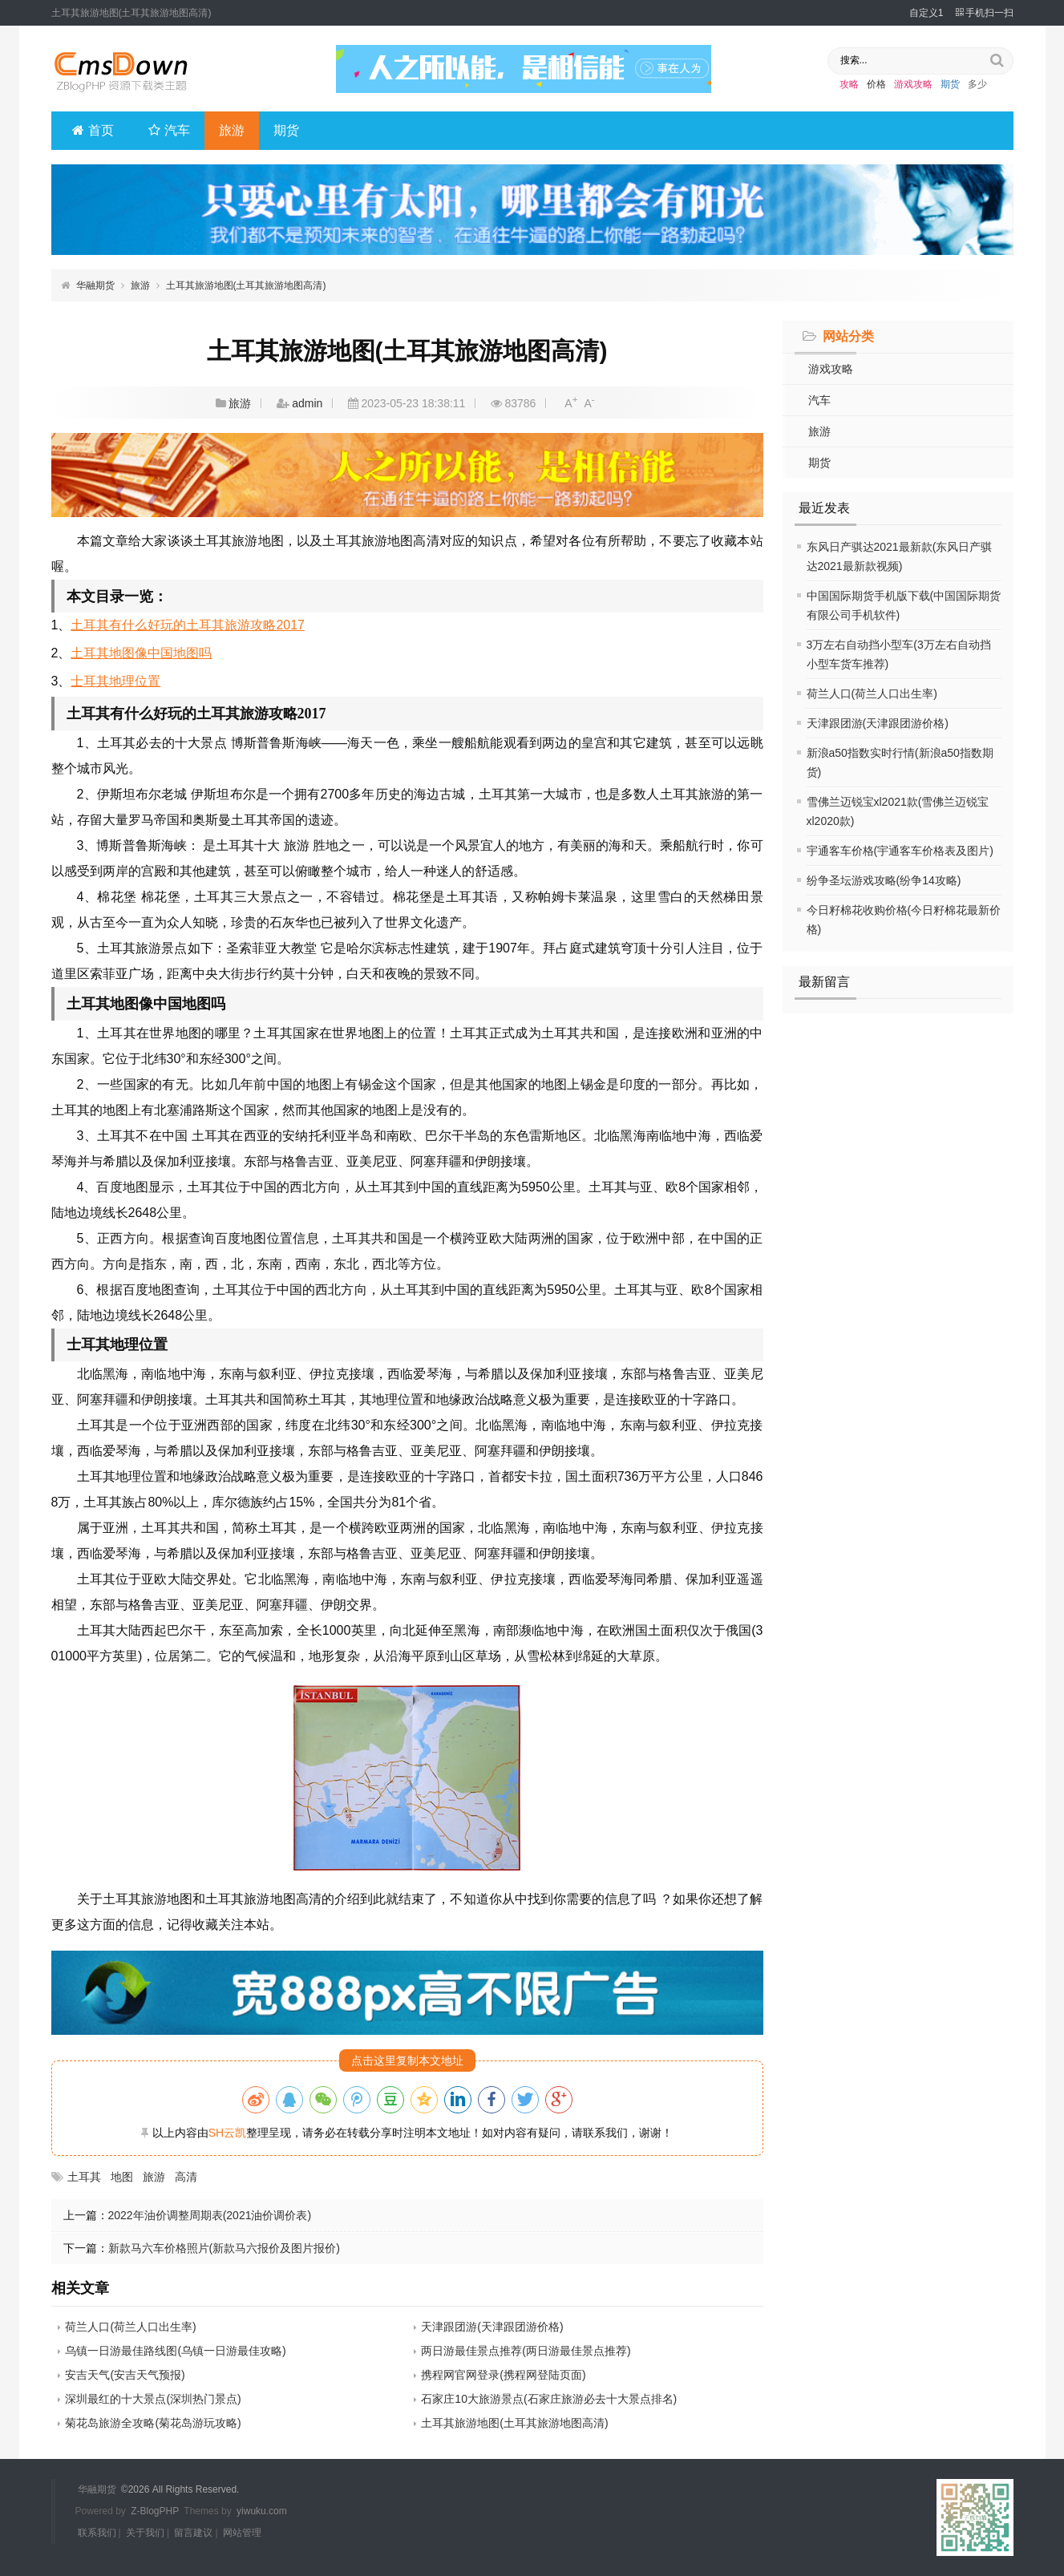 The image size is (1064, 2576). I want to click on 深圳最红的十大景点(深圳热门景点), so click(153, 2398).